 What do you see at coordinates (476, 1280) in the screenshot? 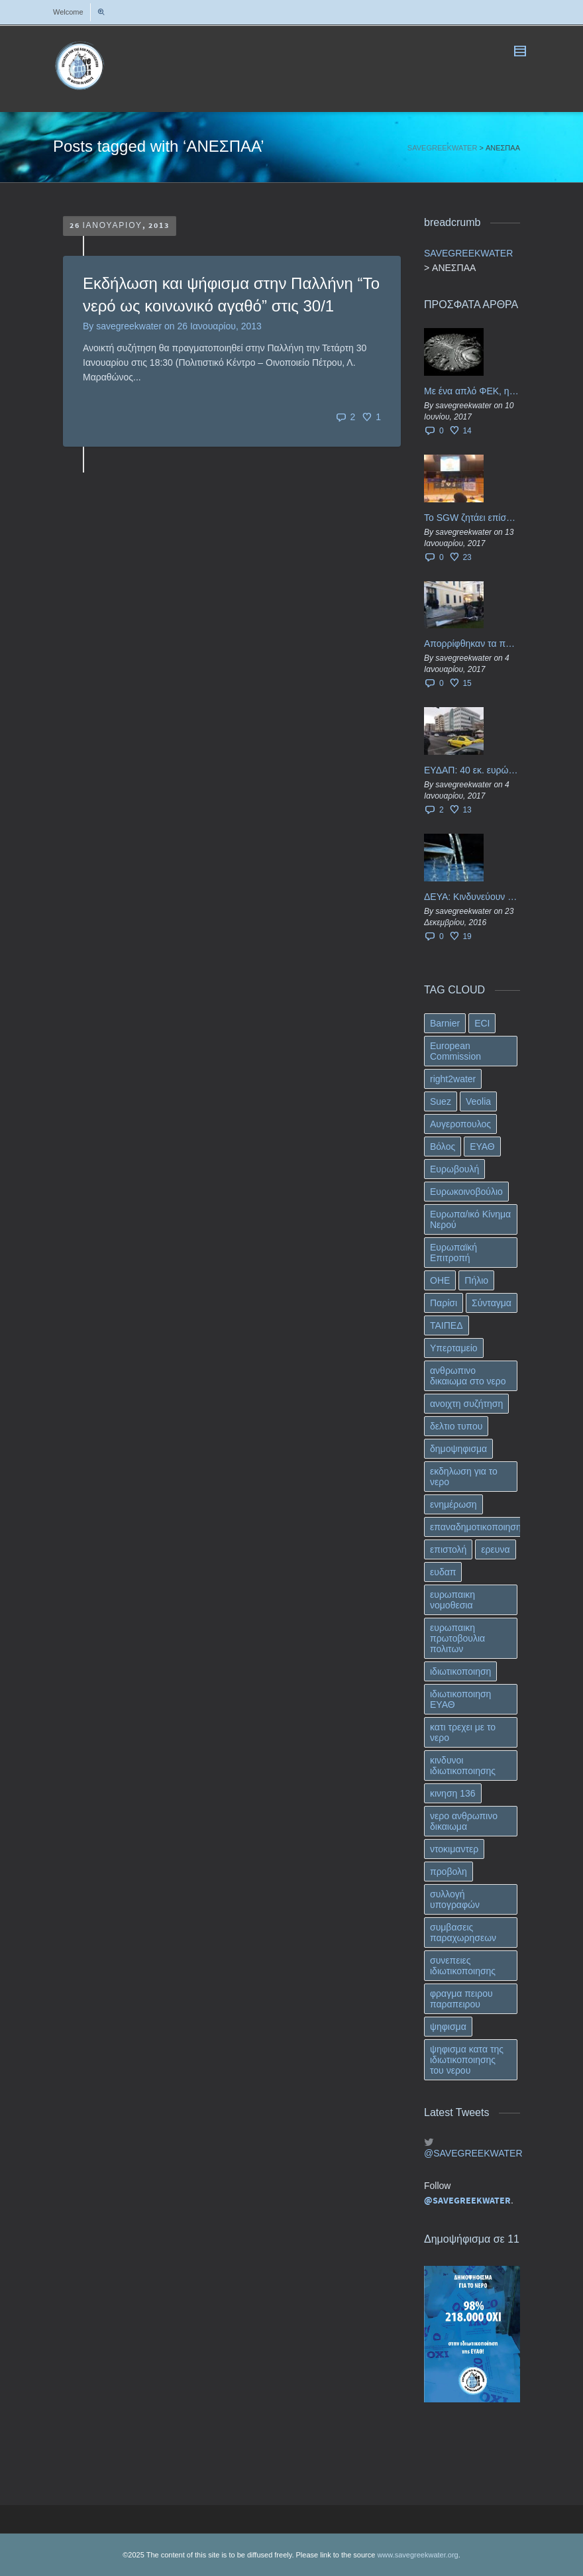
I see `Πήλιο` at bounding box center [476, 1280].